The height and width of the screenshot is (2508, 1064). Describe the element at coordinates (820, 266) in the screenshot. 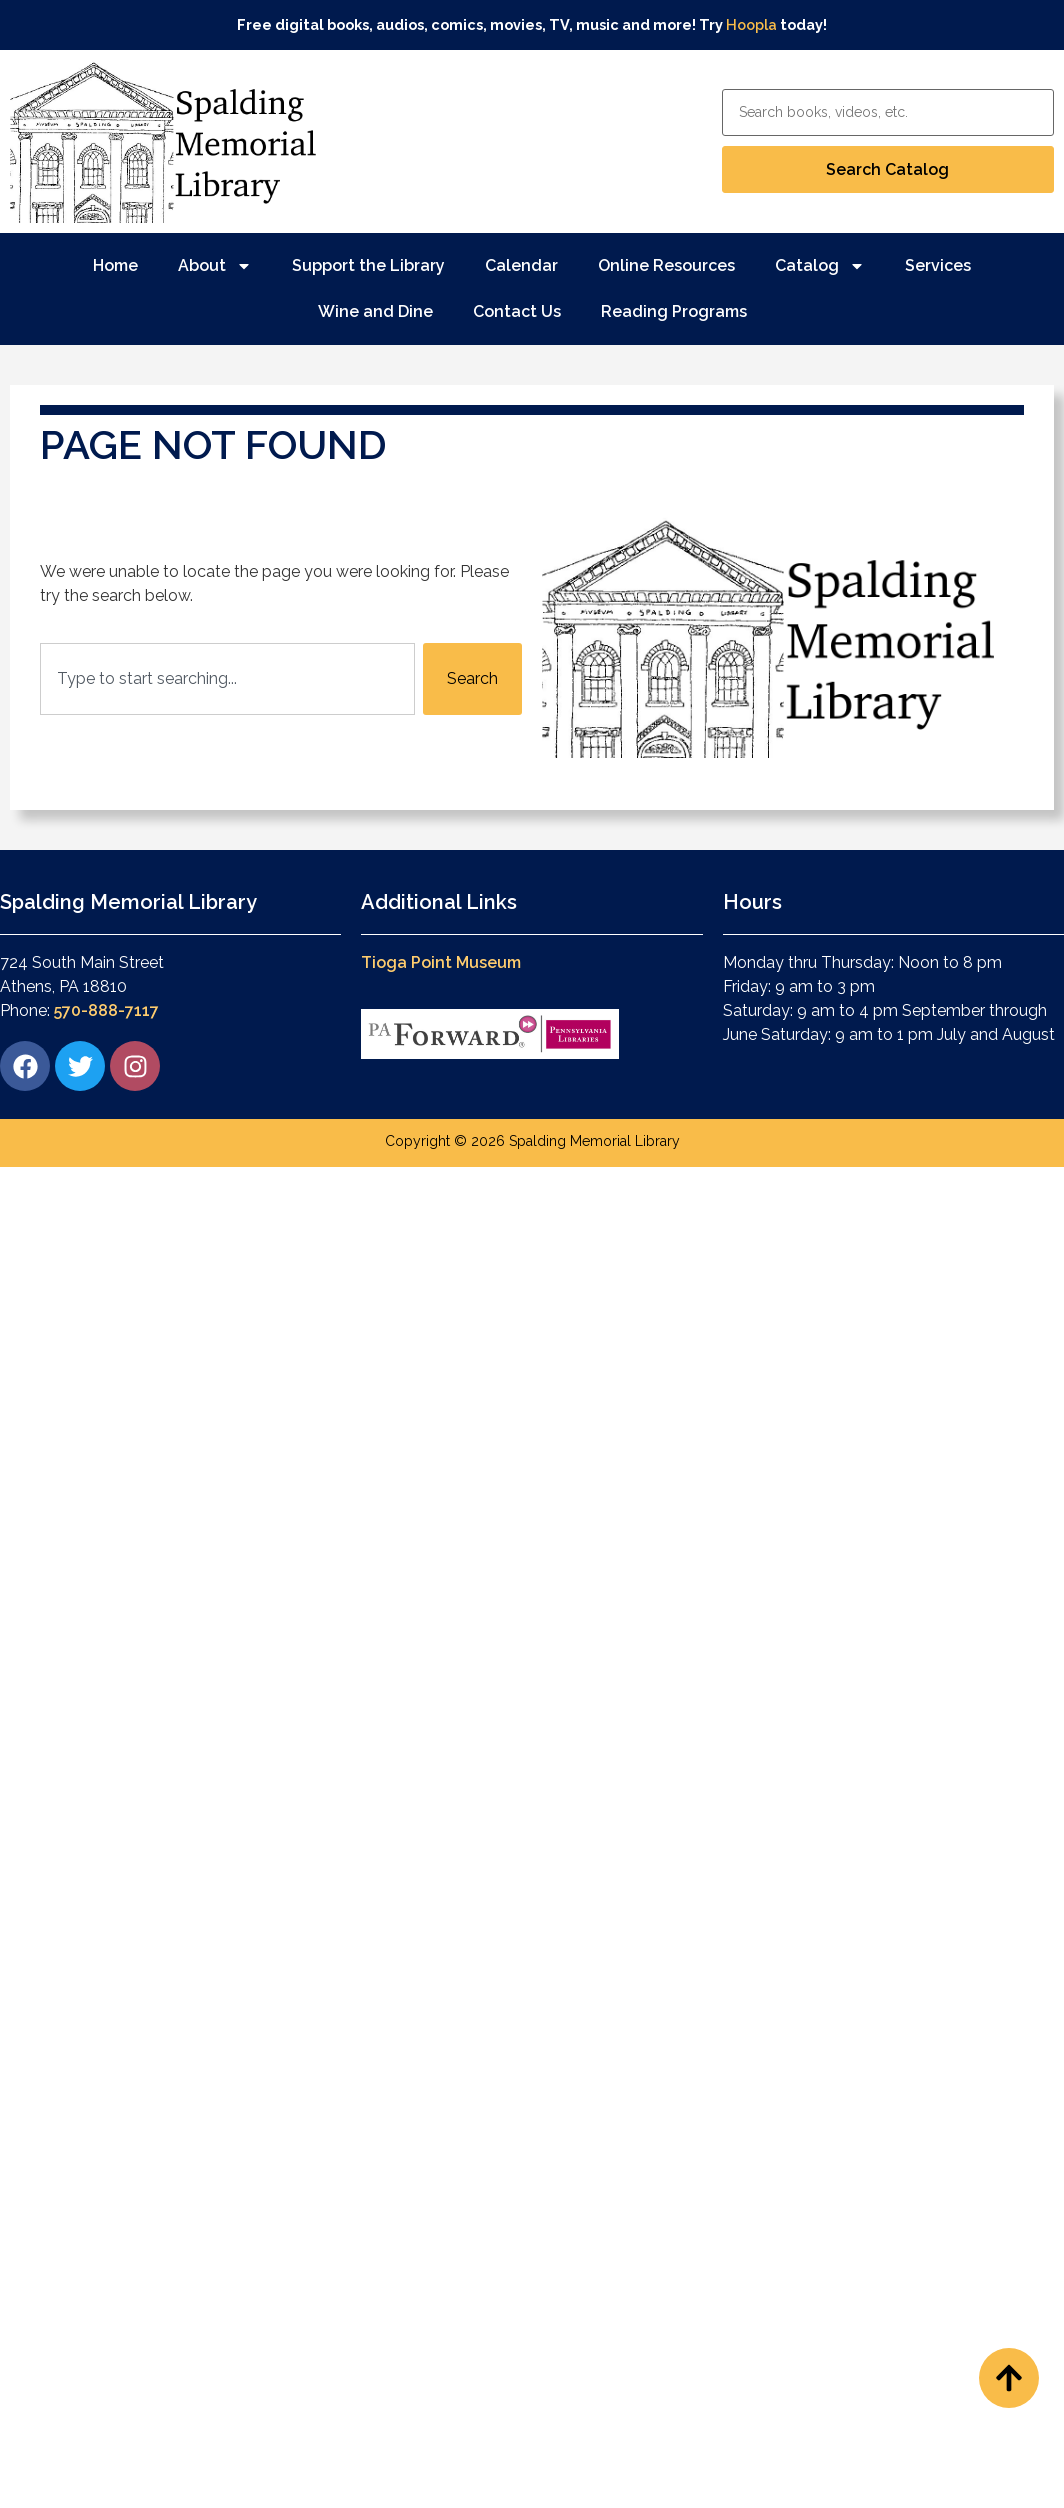

I see `Catalog` at that location.